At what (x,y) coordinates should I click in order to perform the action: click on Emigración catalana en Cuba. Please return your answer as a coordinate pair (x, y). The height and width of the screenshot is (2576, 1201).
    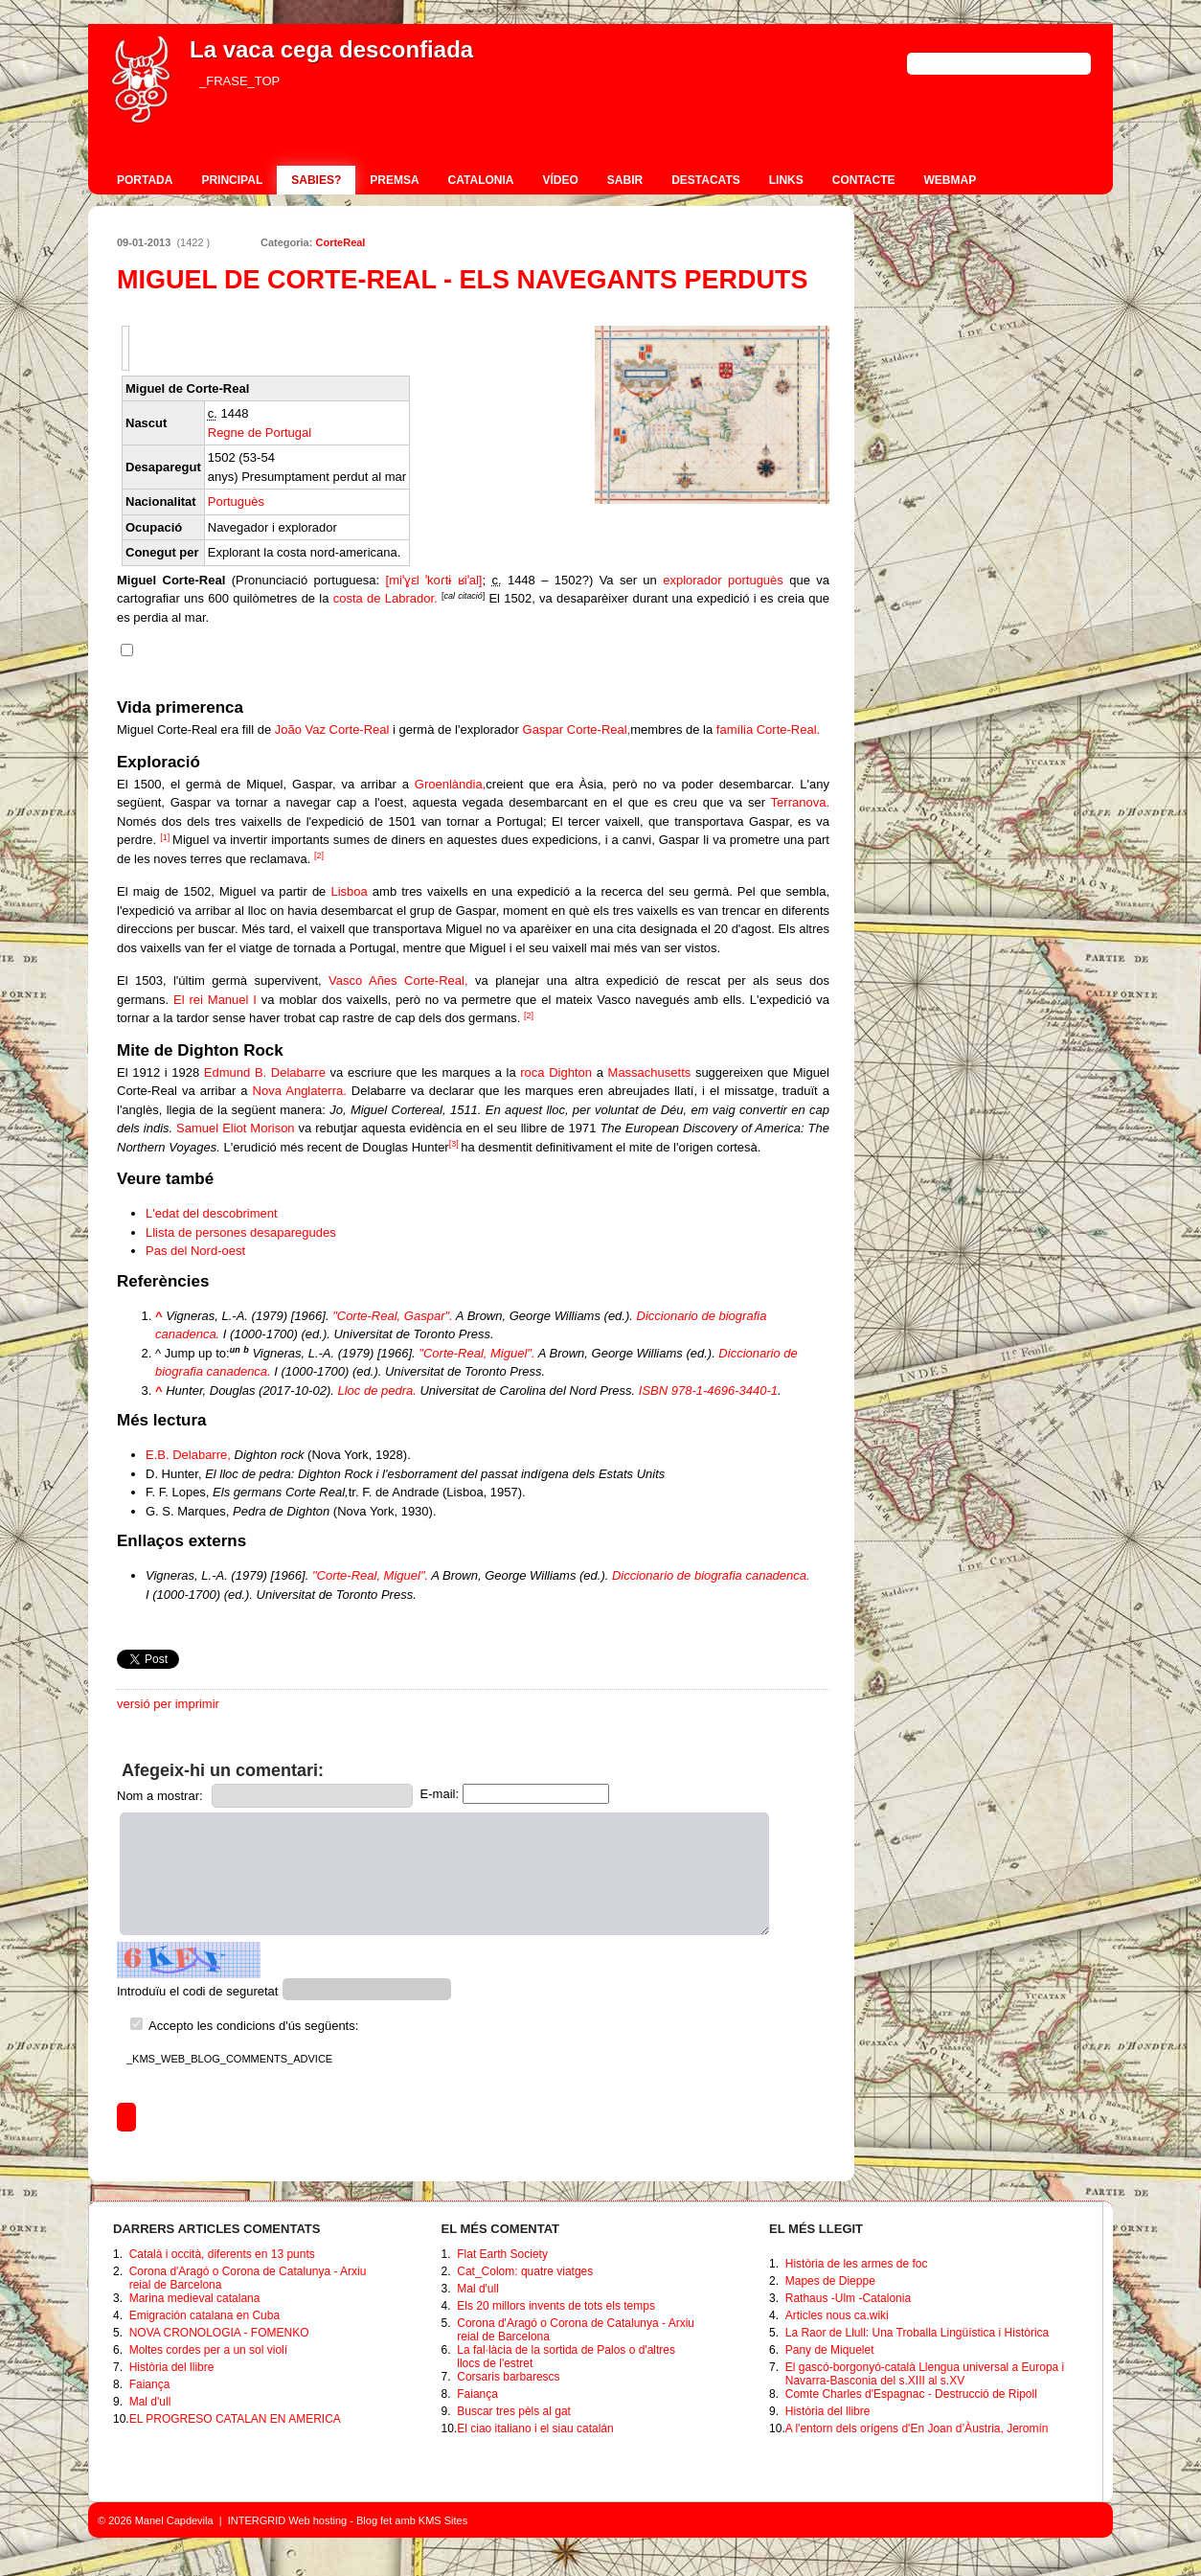
    Looking at the image, I should click on (204, 2315).